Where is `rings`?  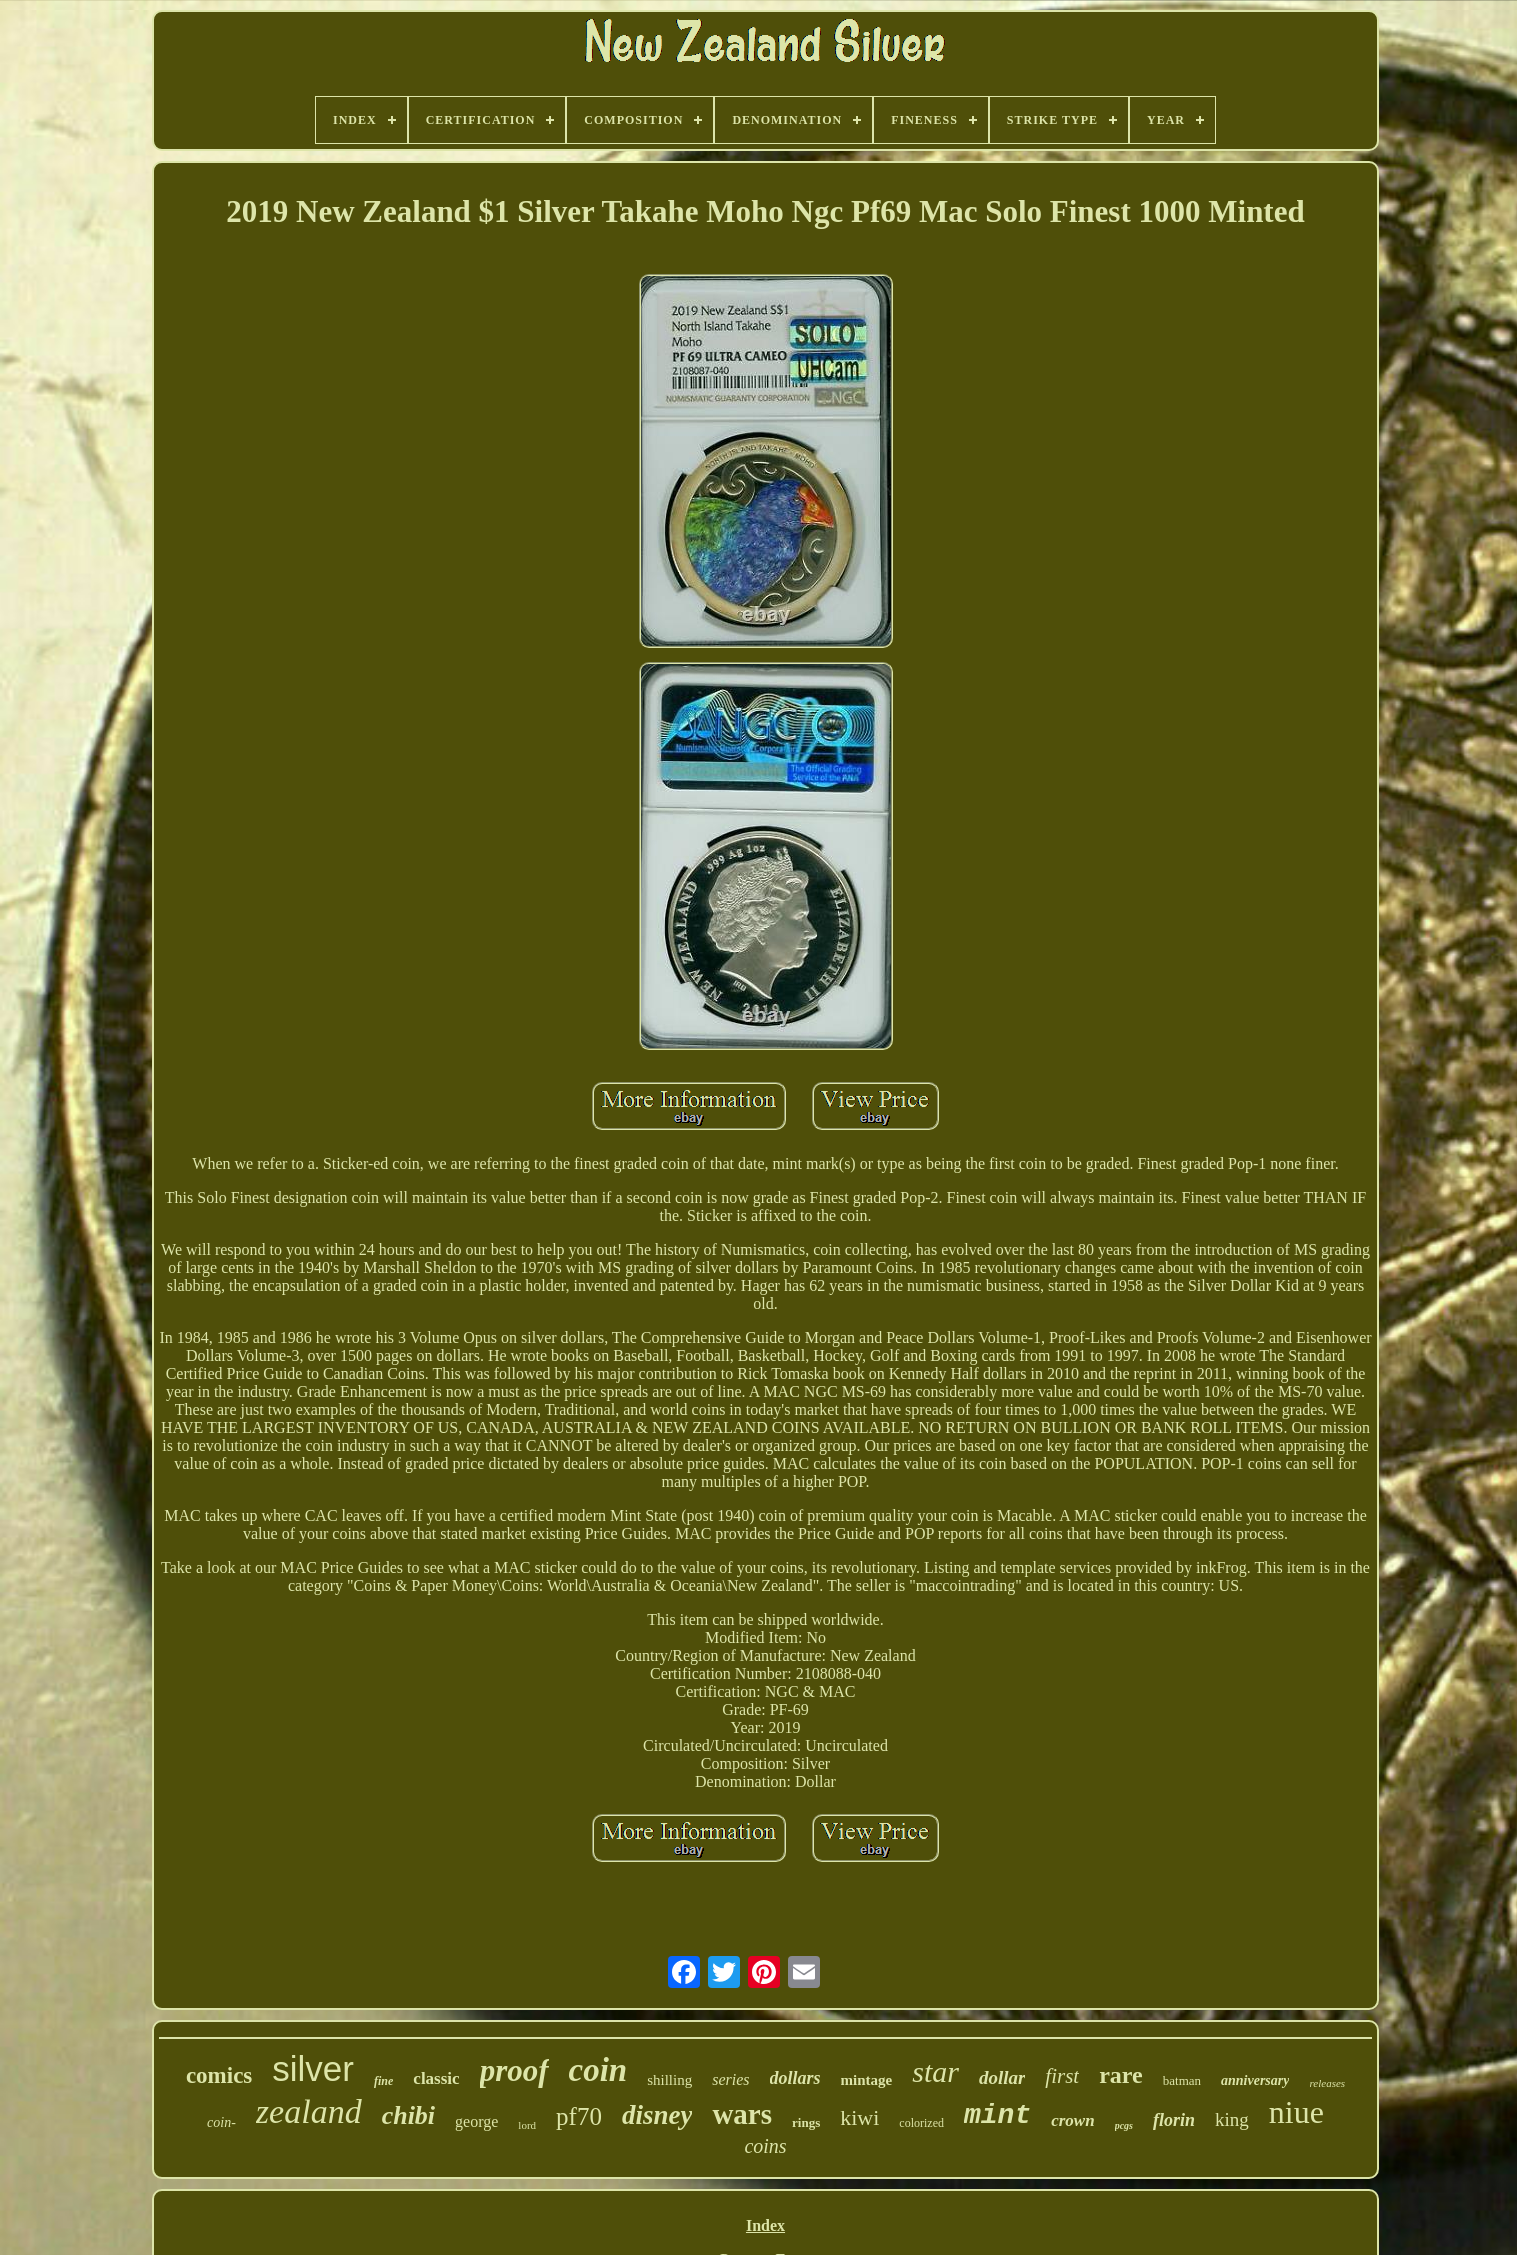 rings is located at coordinates (806, 2122).